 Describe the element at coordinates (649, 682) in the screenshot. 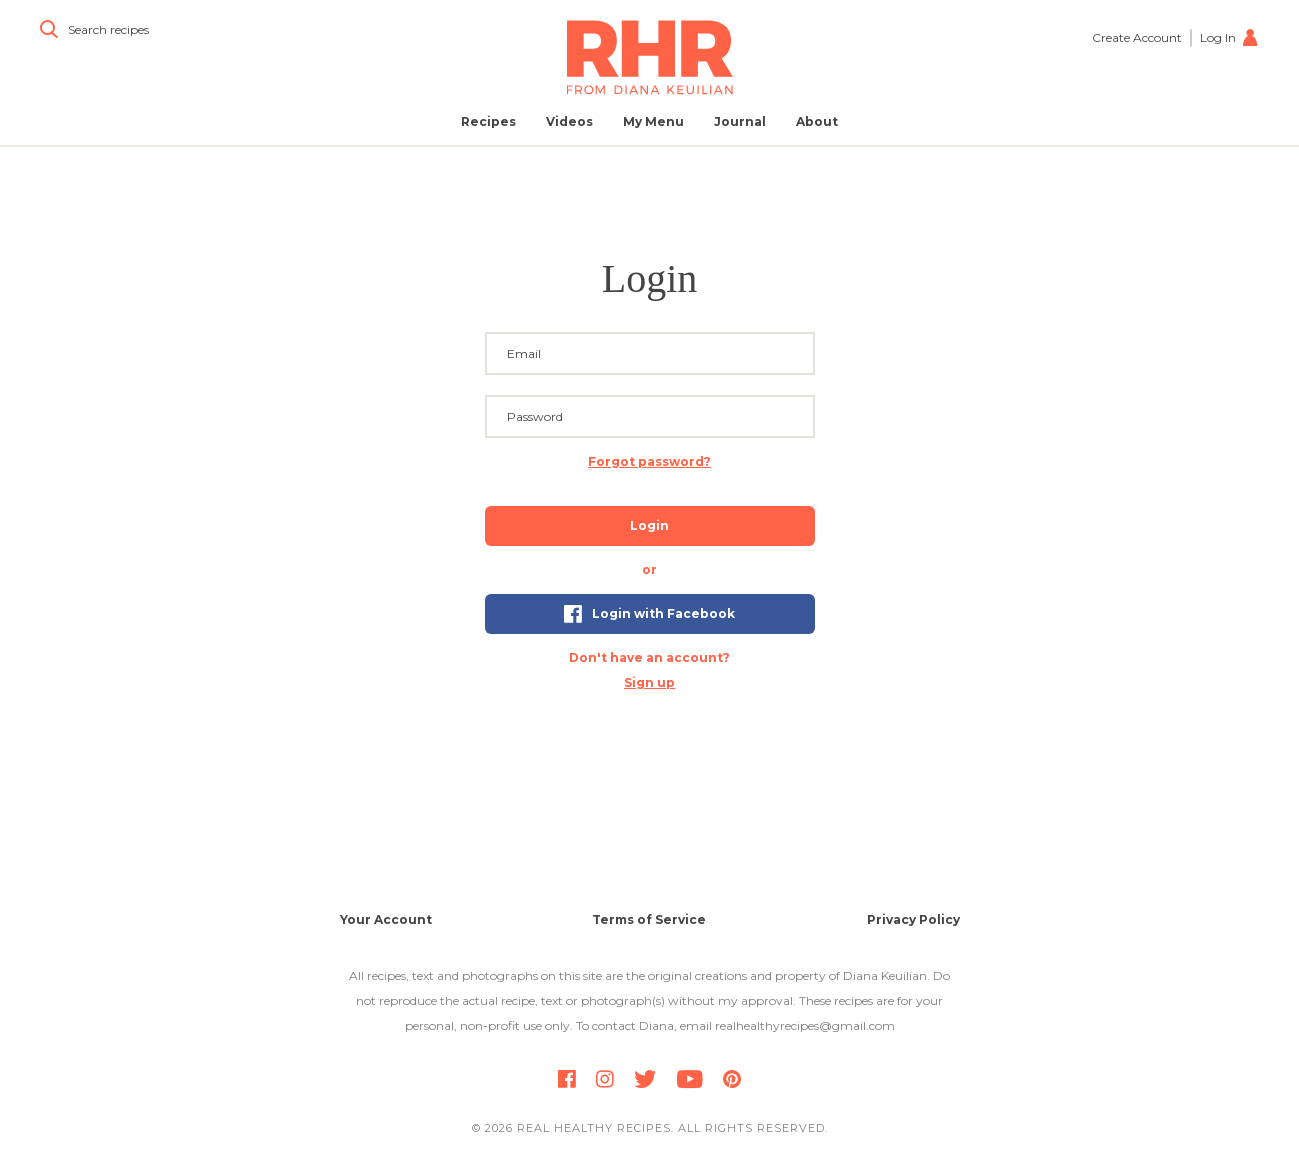

I see `Sign up` at that location.